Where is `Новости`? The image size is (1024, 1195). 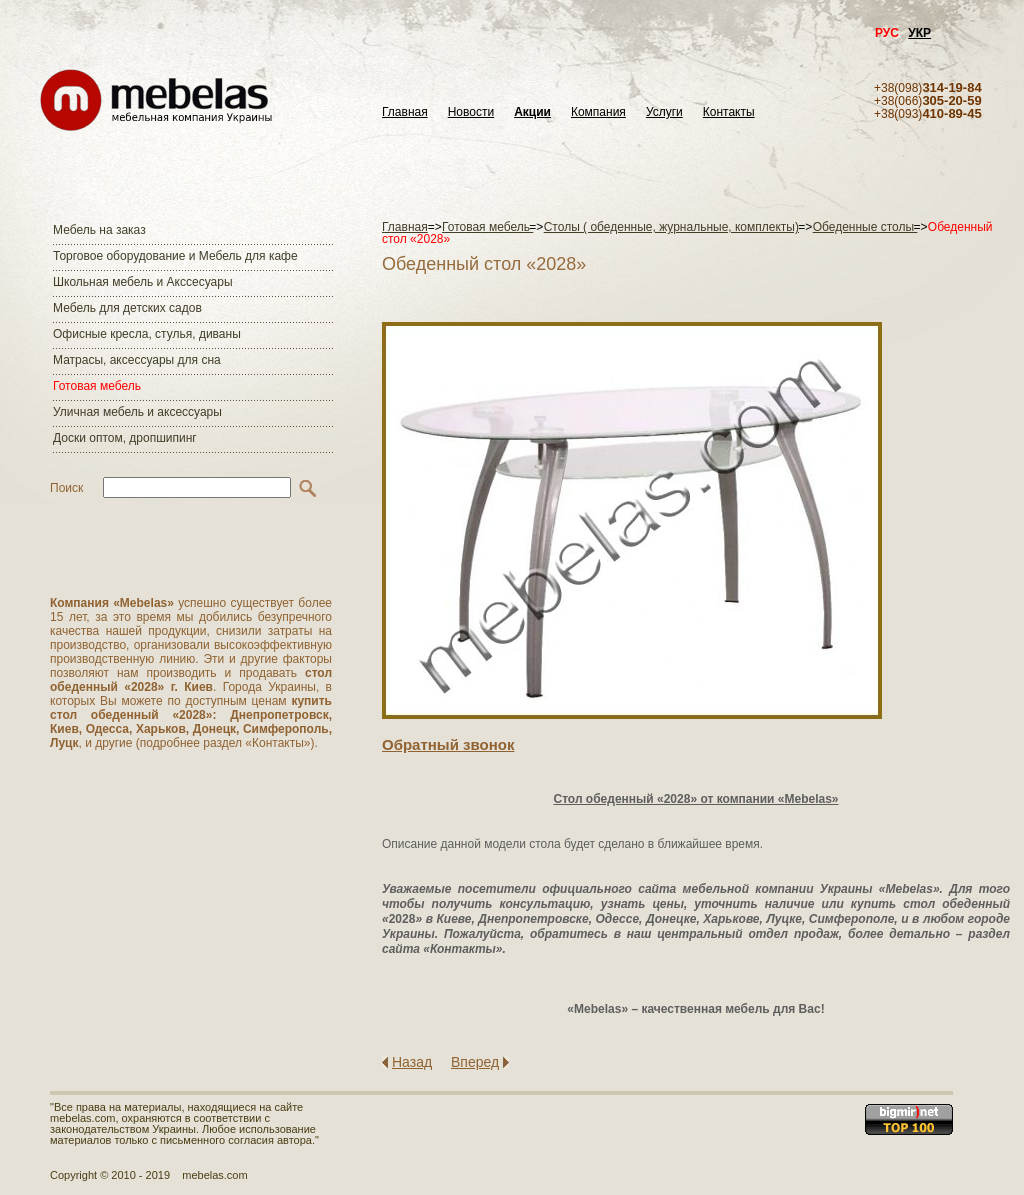
Новости is located at coordinates (471, 112).